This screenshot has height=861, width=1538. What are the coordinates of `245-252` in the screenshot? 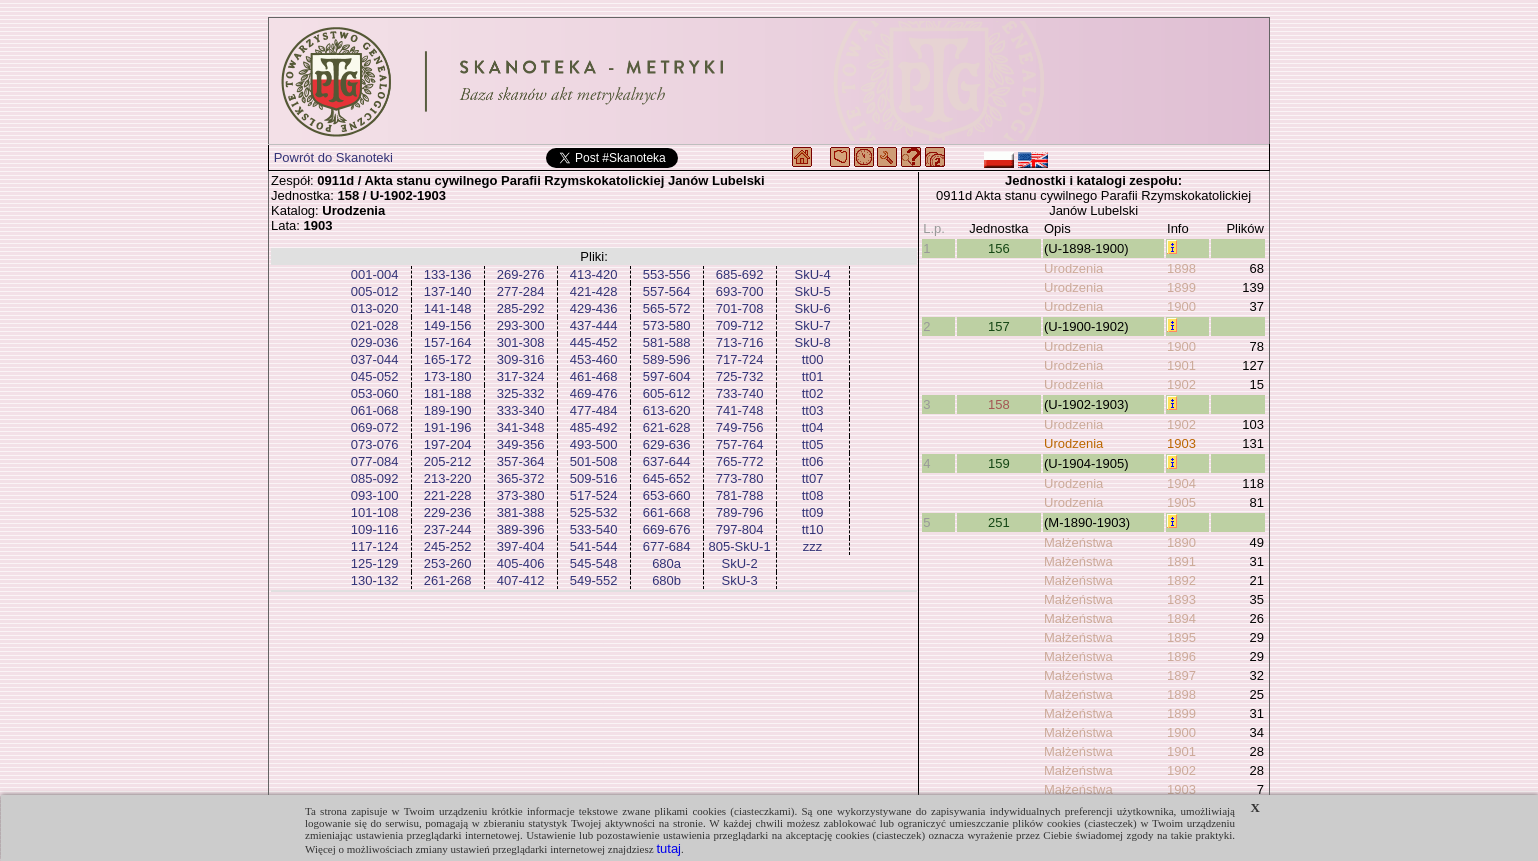 It's located at (448, 546).